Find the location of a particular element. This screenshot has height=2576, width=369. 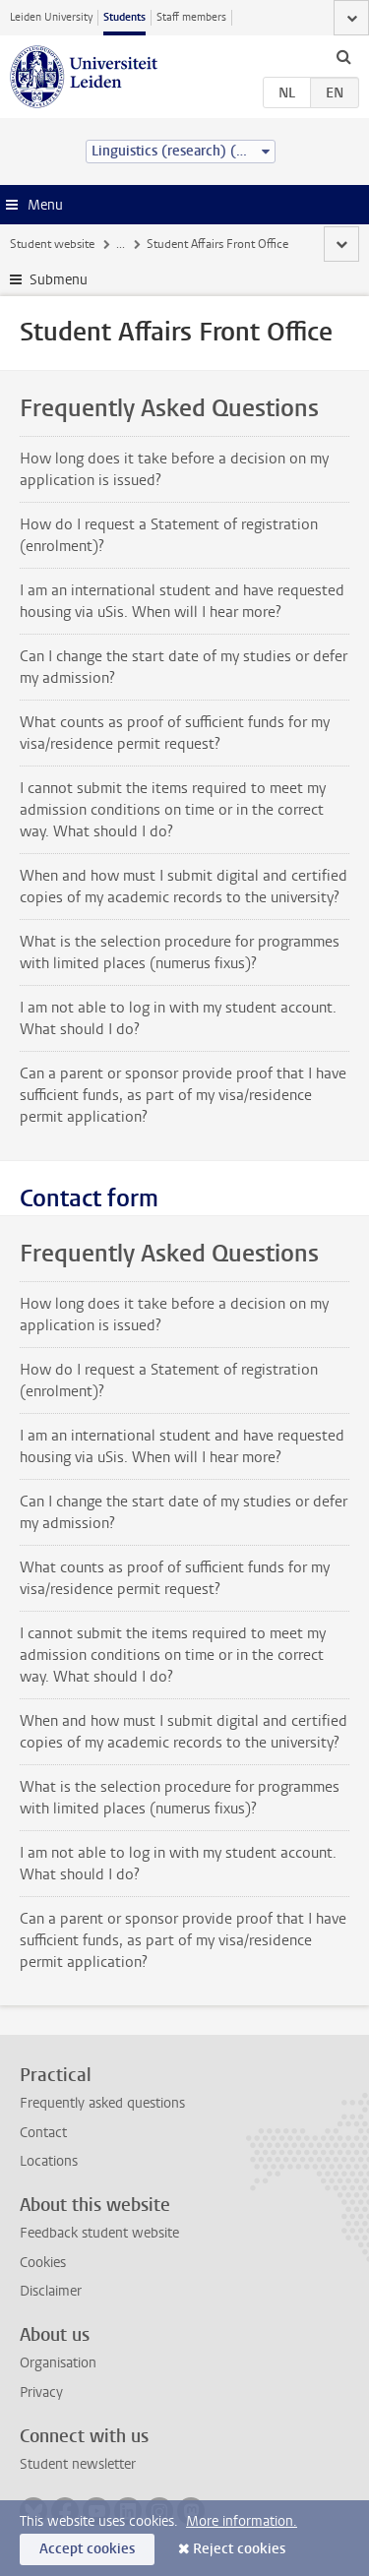

Privacy is located at coordinates (41, 2392).